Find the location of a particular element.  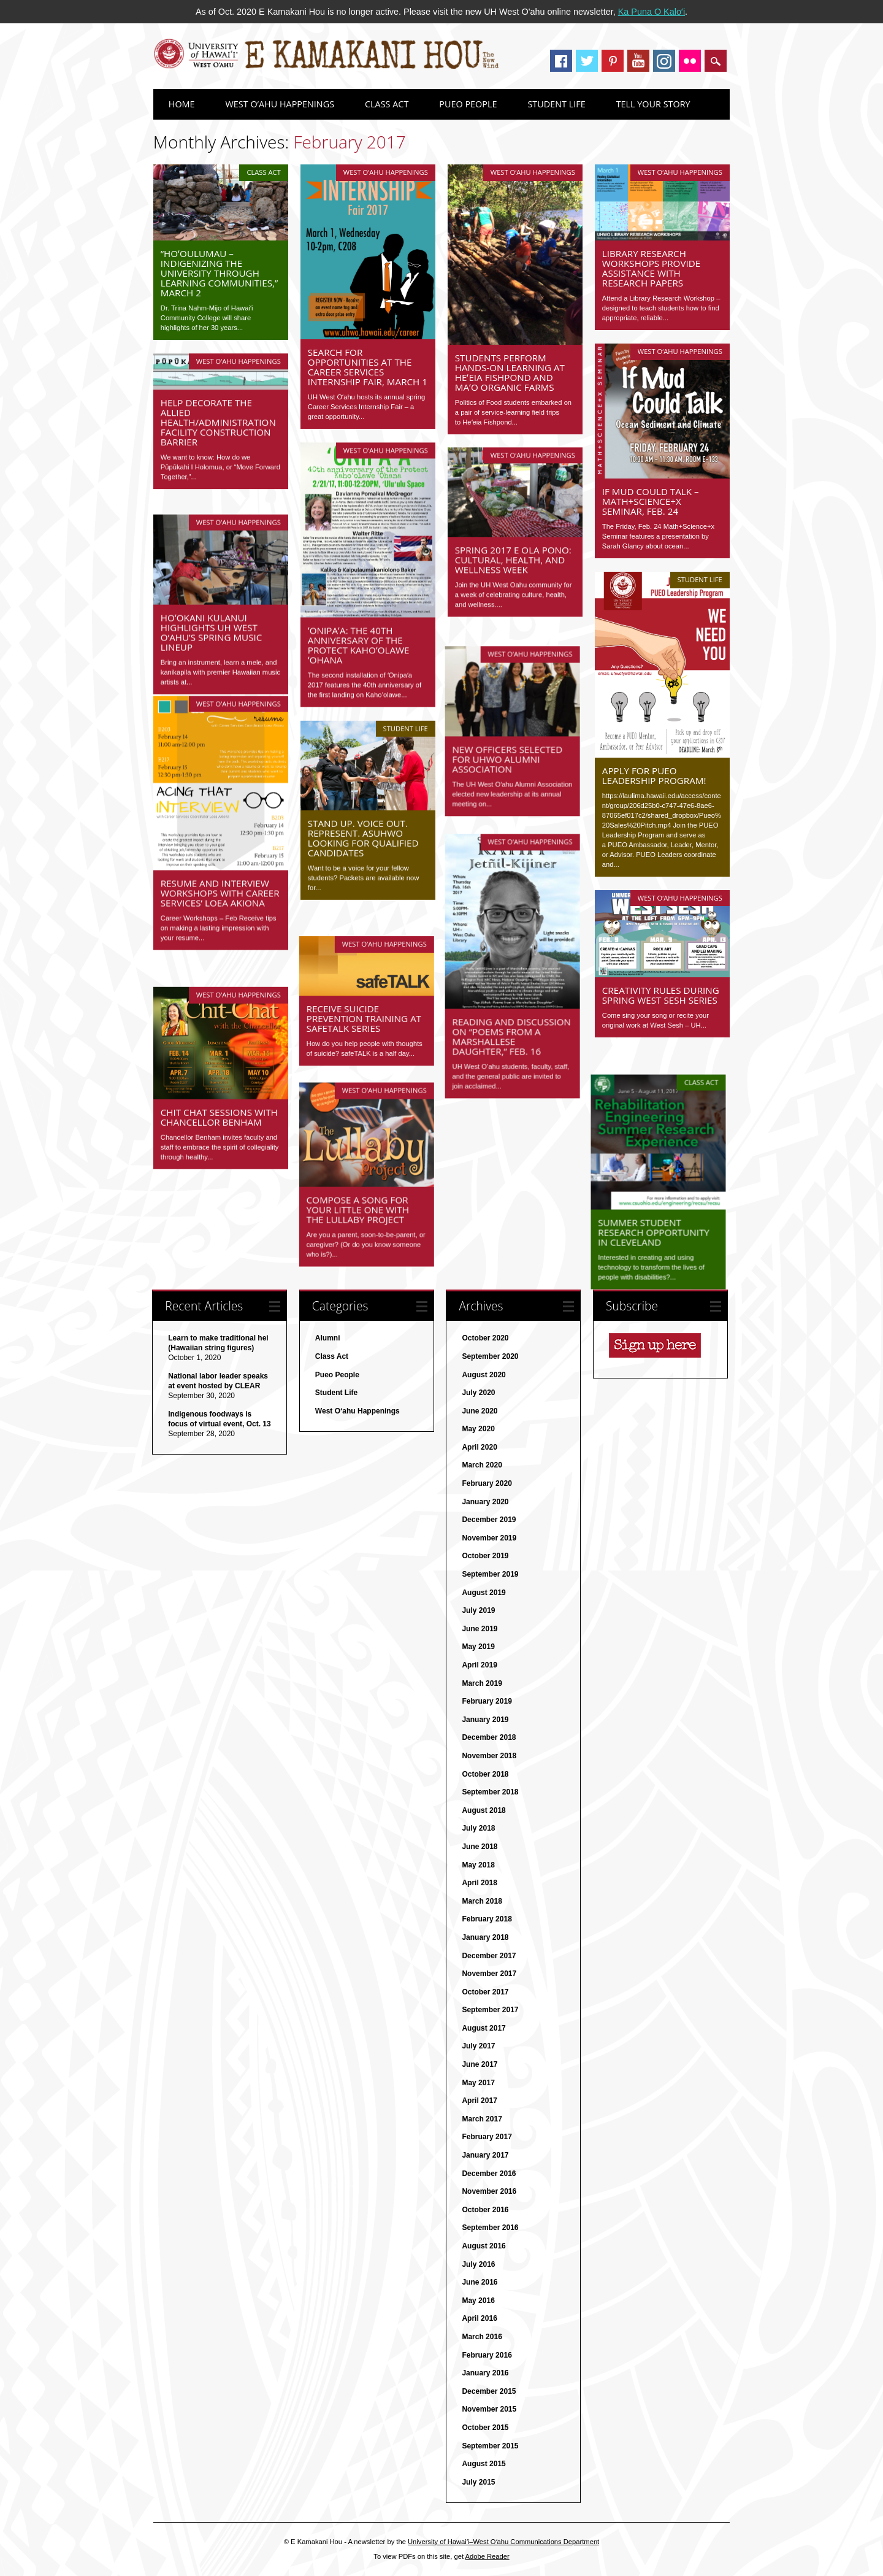

July 2015 is located at coordinates (478, 2482).